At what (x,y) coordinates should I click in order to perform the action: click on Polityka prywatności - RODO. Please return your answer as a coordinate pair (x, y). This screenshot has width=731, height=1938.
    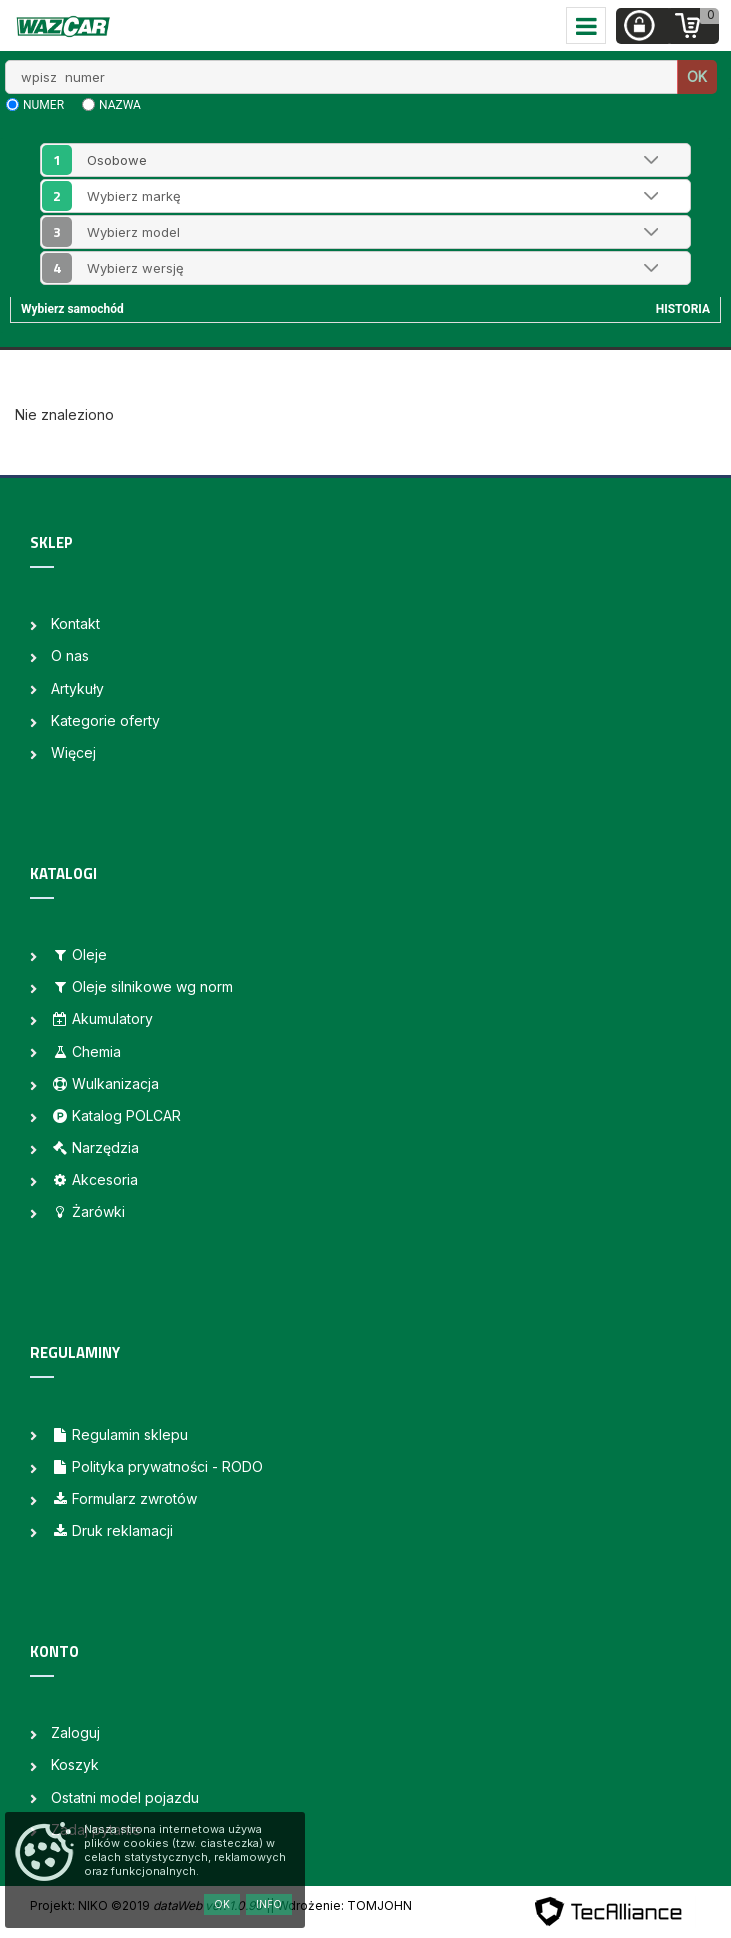
    Looking at the image, I should click on (157, 1466).